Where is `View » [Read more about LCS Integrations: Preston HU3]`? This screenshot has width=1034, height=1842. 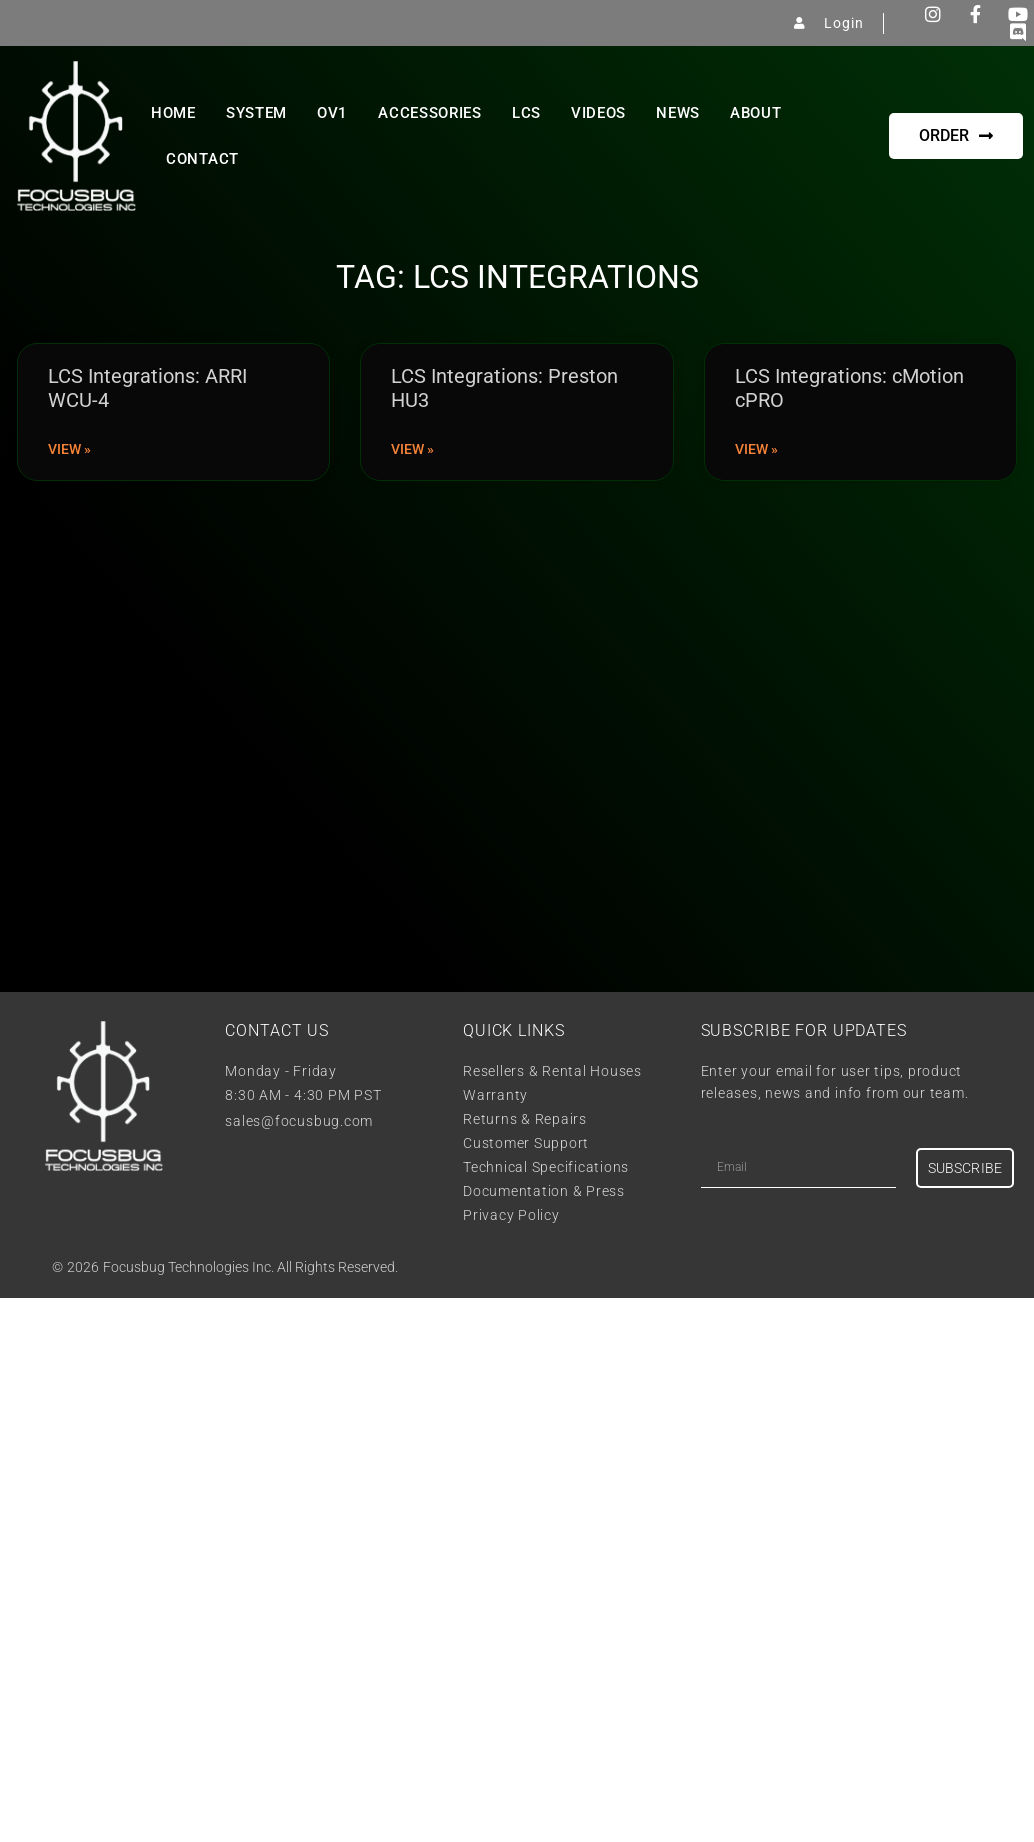 View » [Read more about LCS Integrations: Preston HU3] is located at coordinates (412, 449).